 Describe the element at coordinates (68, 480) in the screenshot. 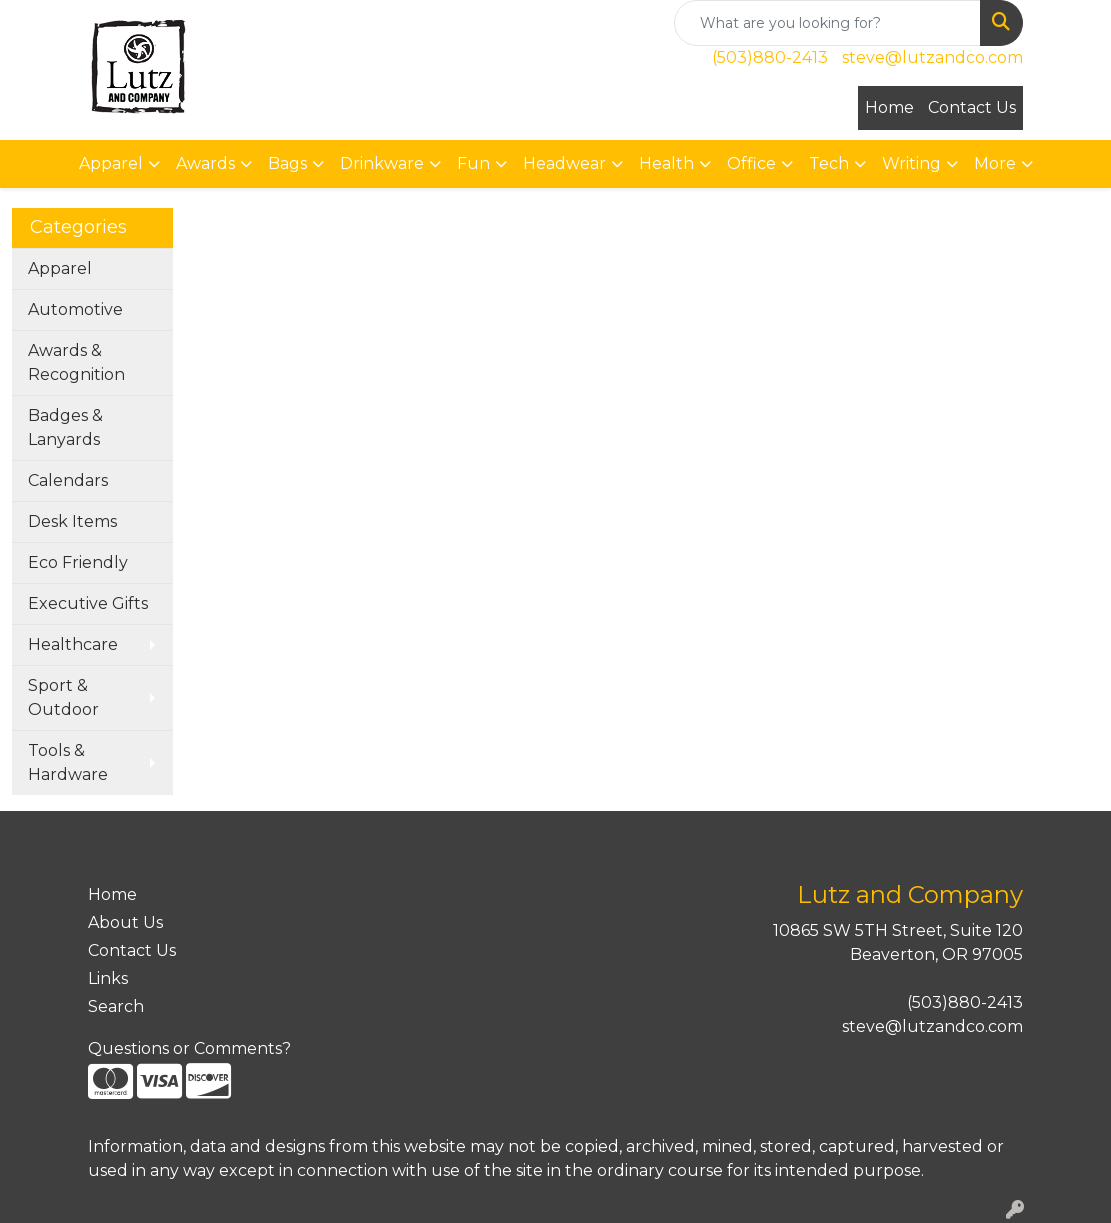

I see `Calendars` at that location.